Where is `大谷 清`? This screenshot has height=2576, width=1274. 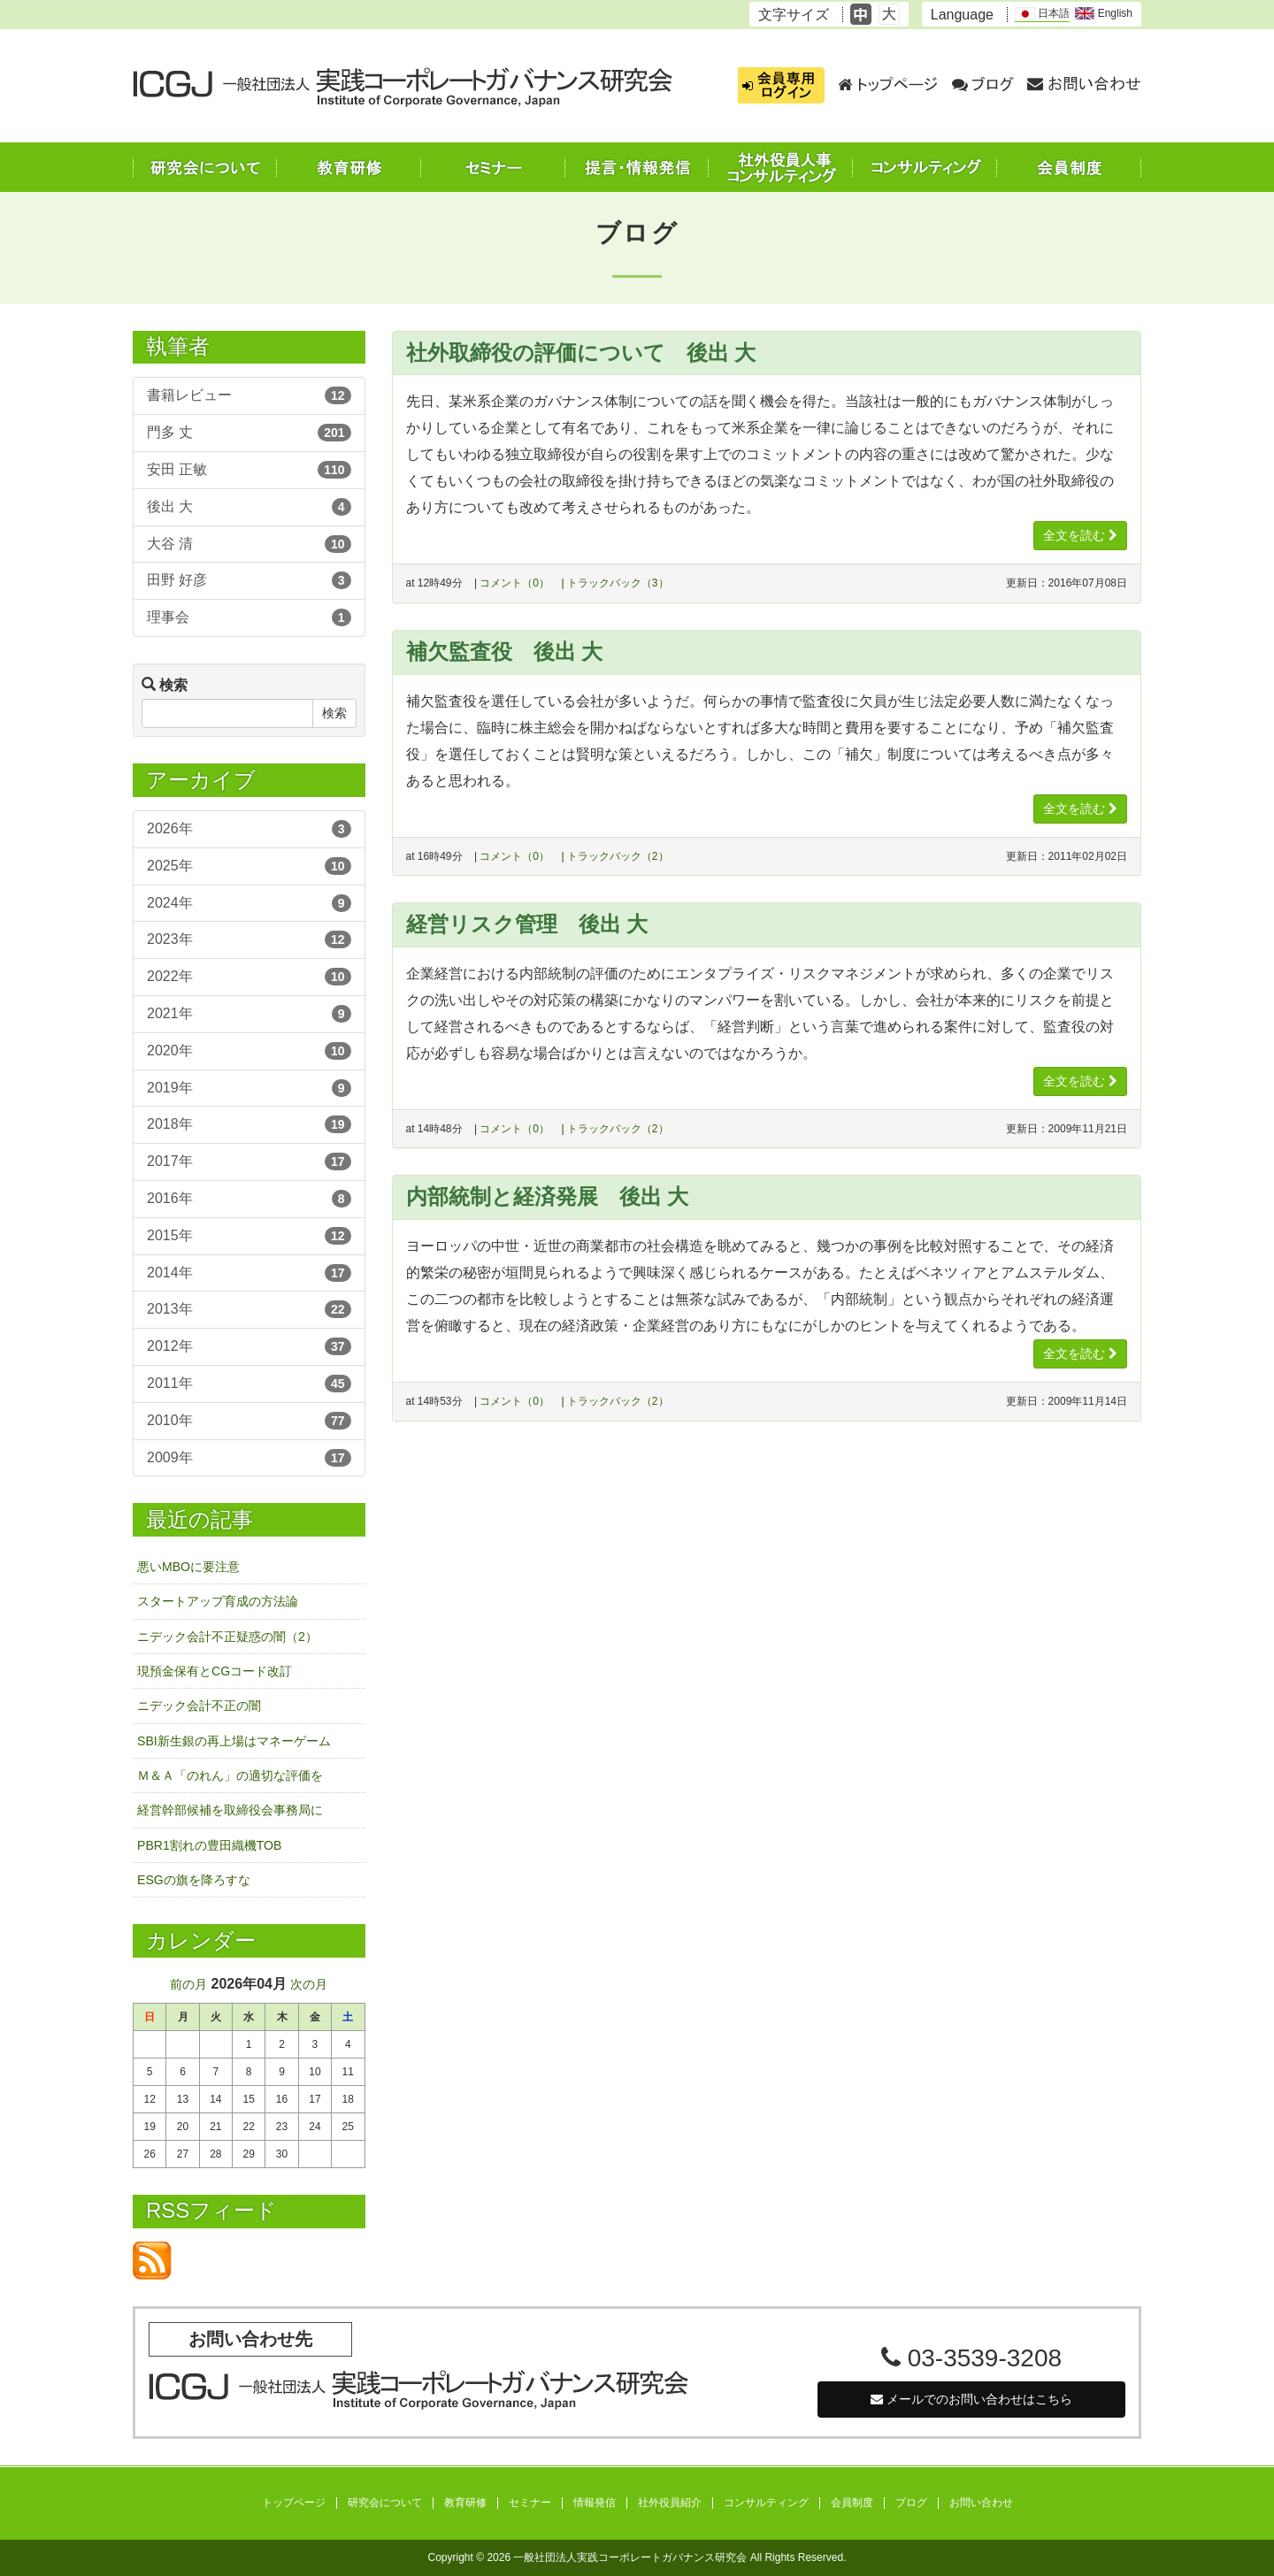
大谷 清 is located at coordinates (249, 544).